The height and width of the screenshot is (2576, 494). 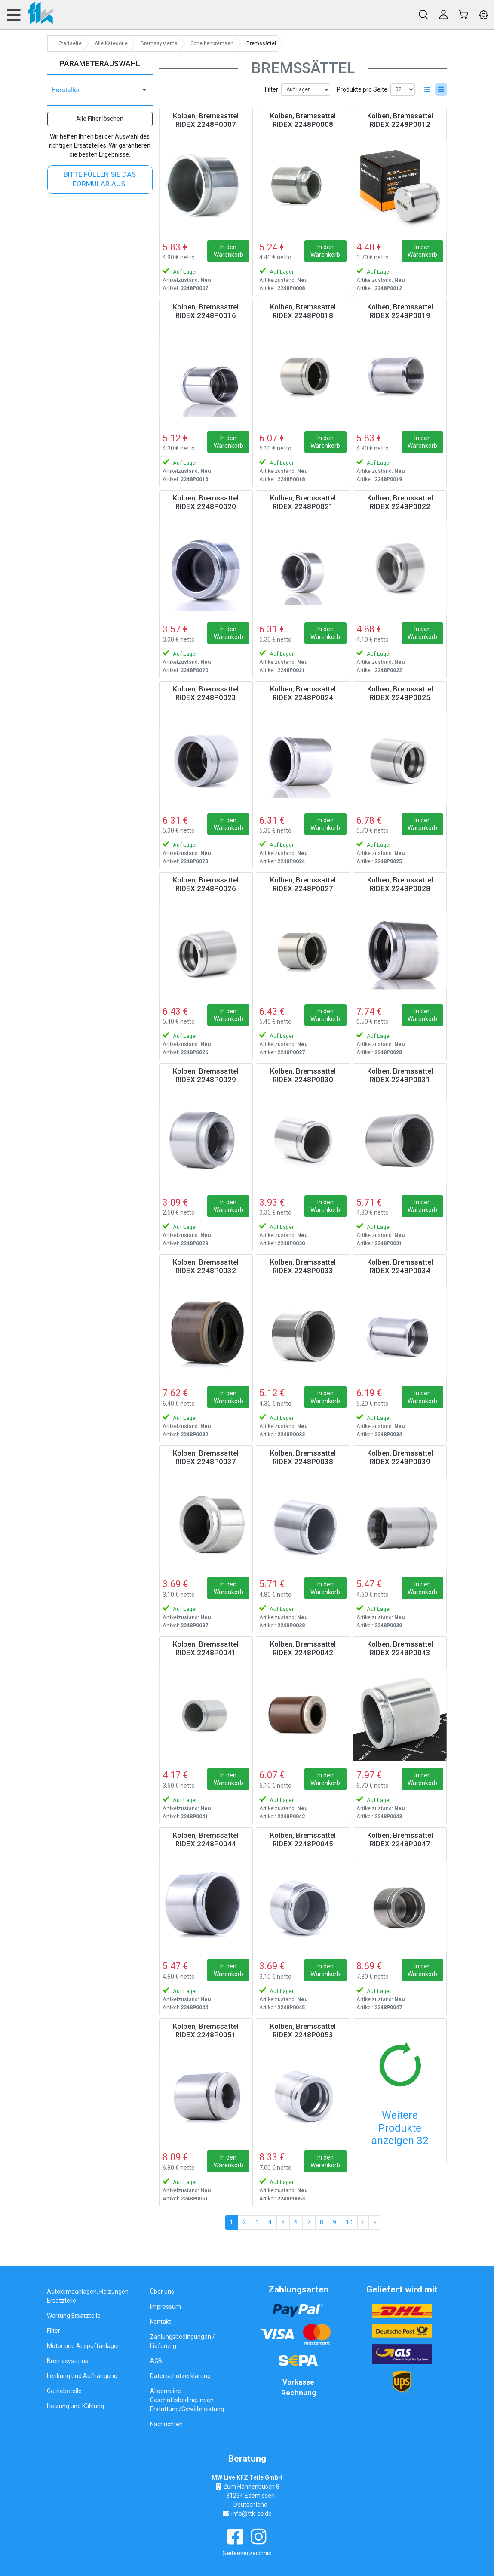 I want to click on 10, so click(x=349, y=2222).